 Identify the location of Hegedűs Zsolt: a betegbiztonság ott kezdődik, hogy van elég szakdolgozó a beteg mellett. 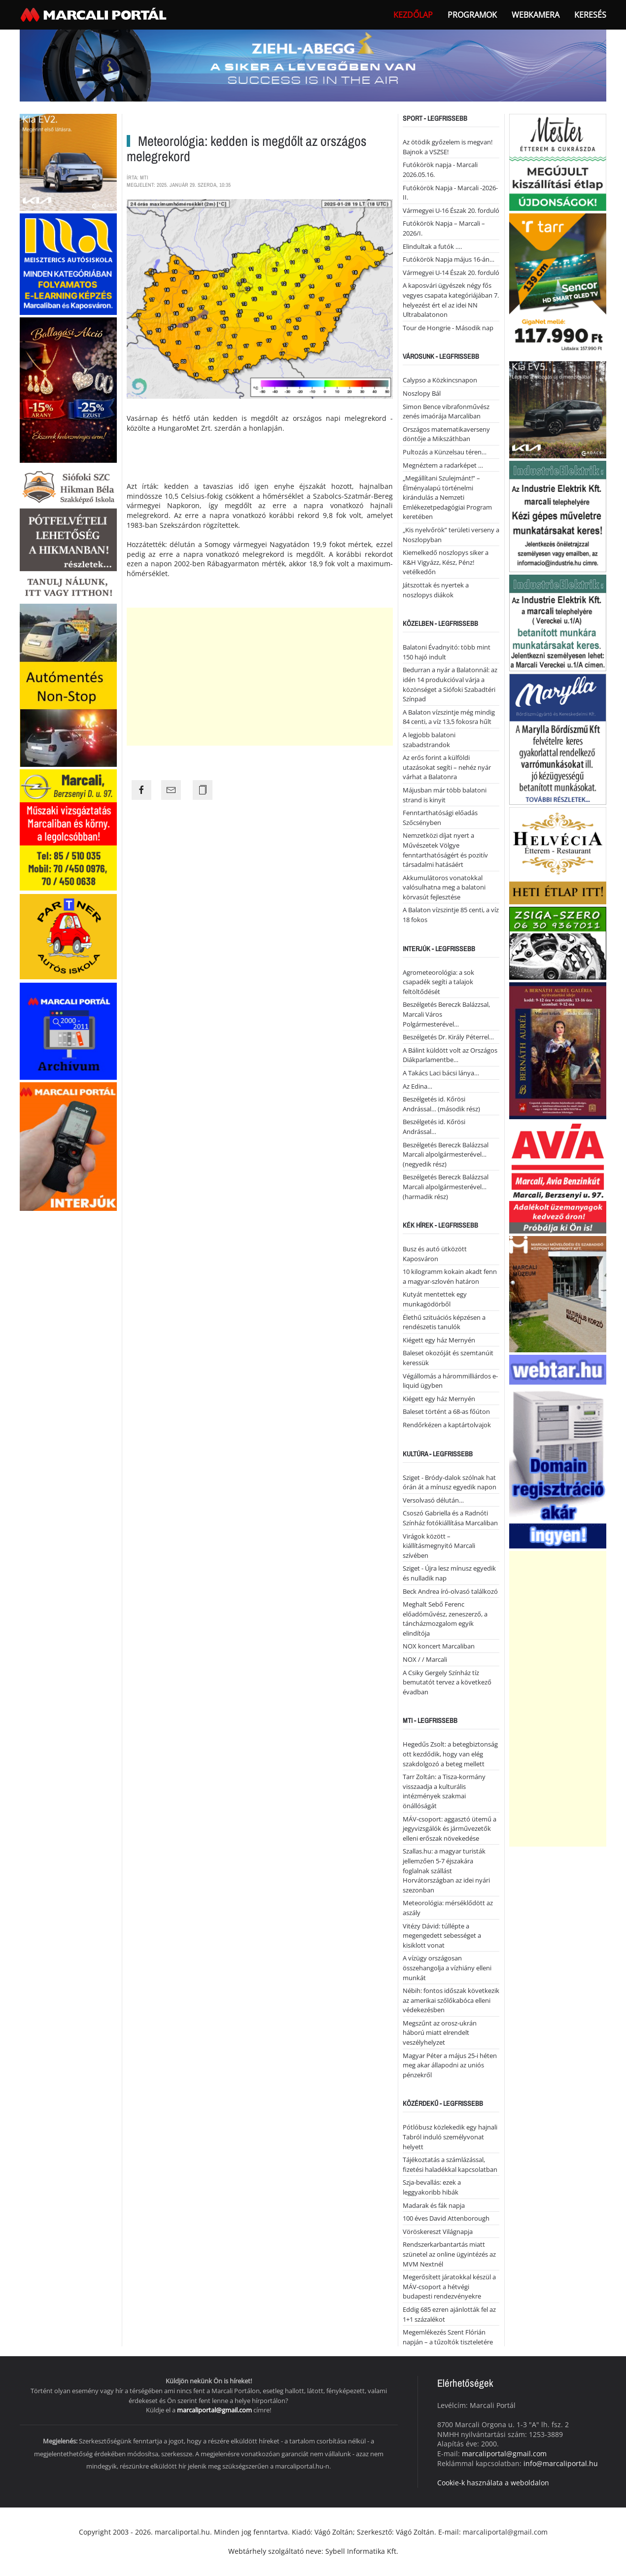
(450, 1754).